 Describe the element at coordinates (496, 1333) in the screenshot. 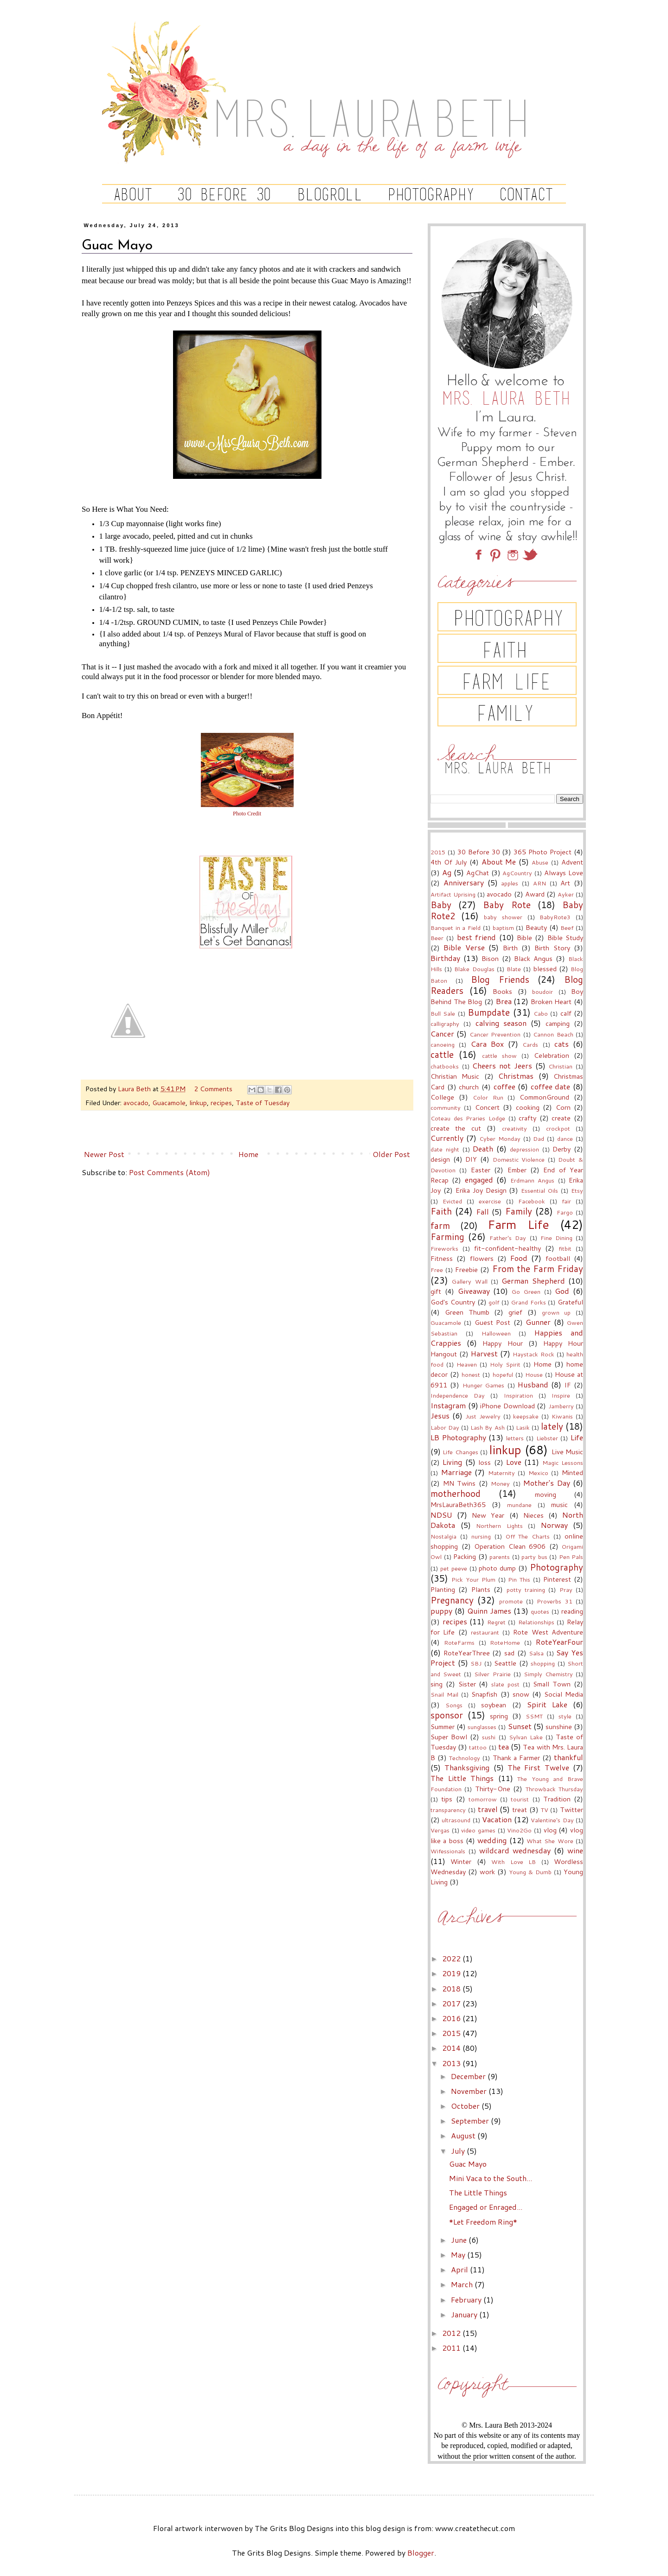

I see `Halloween` at that location.